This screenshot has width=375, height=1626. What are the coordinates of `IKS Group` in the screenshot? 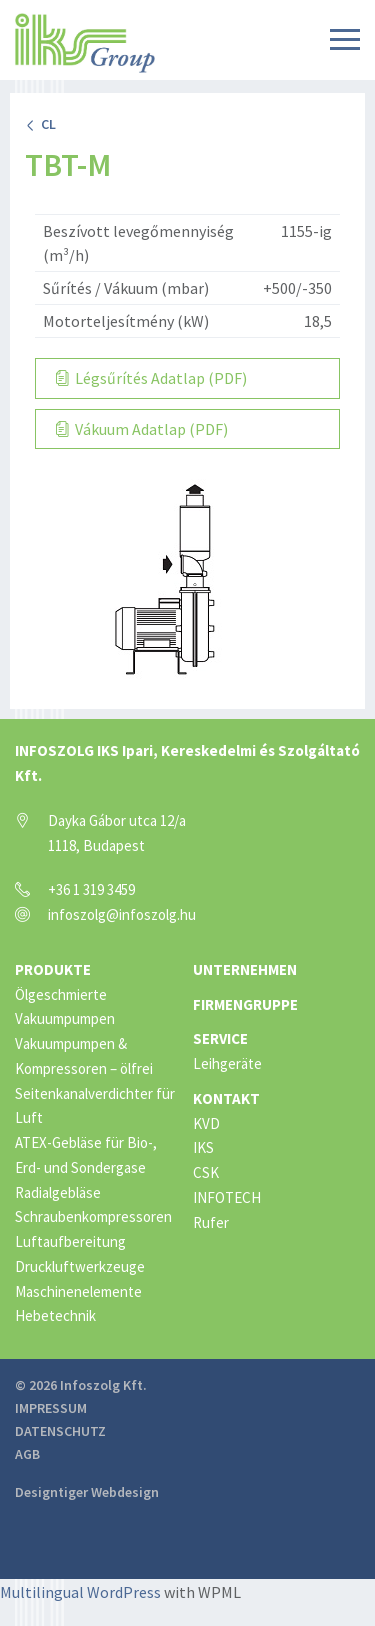 It's located at (85, 43).